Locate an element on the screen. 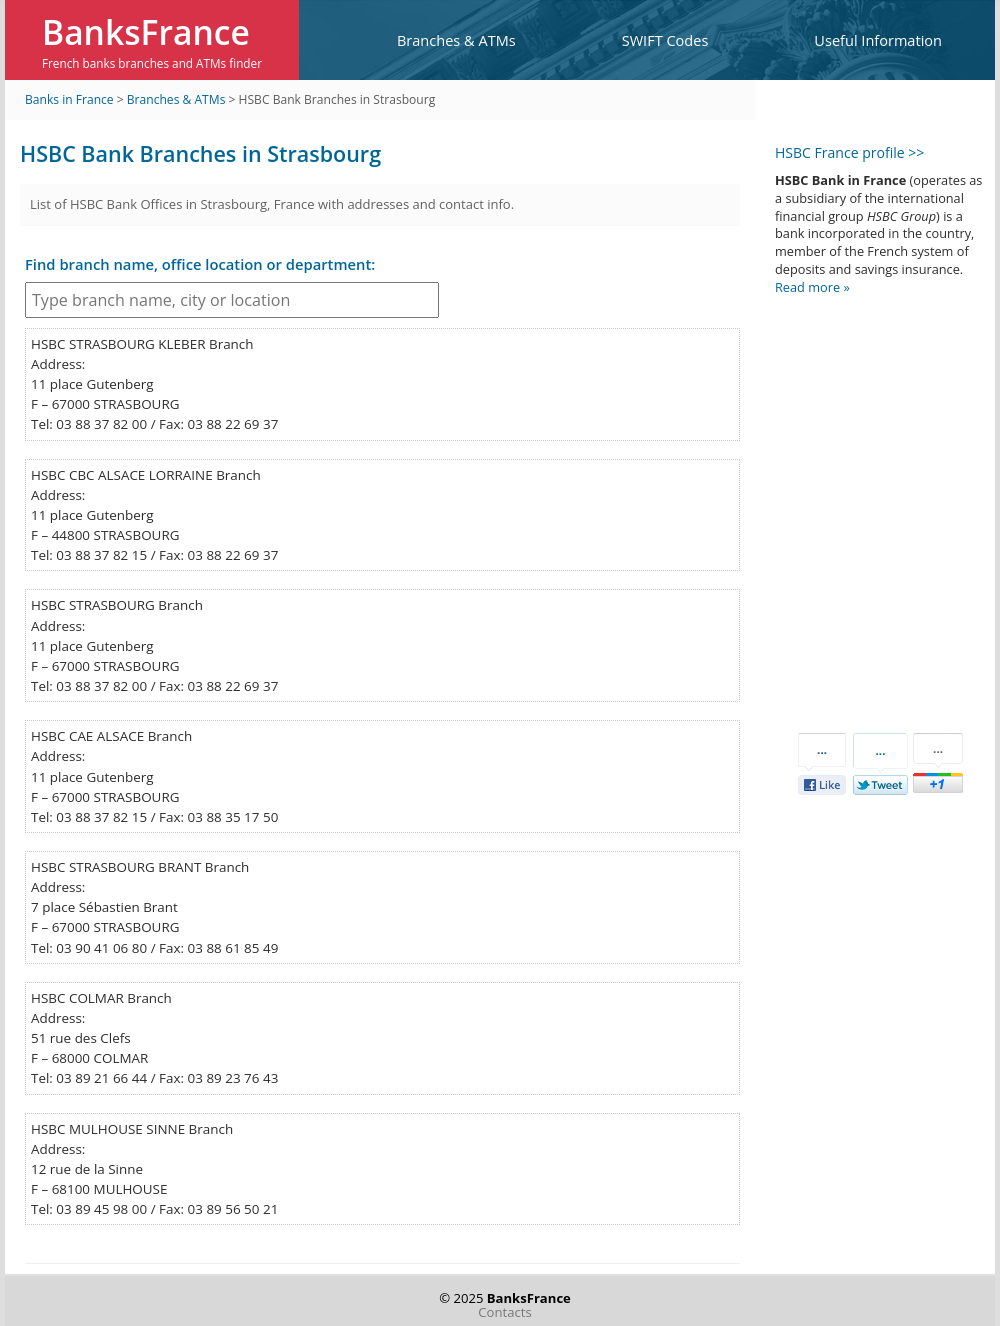  HSBC France profile >> is located at coordinates (849, 152).